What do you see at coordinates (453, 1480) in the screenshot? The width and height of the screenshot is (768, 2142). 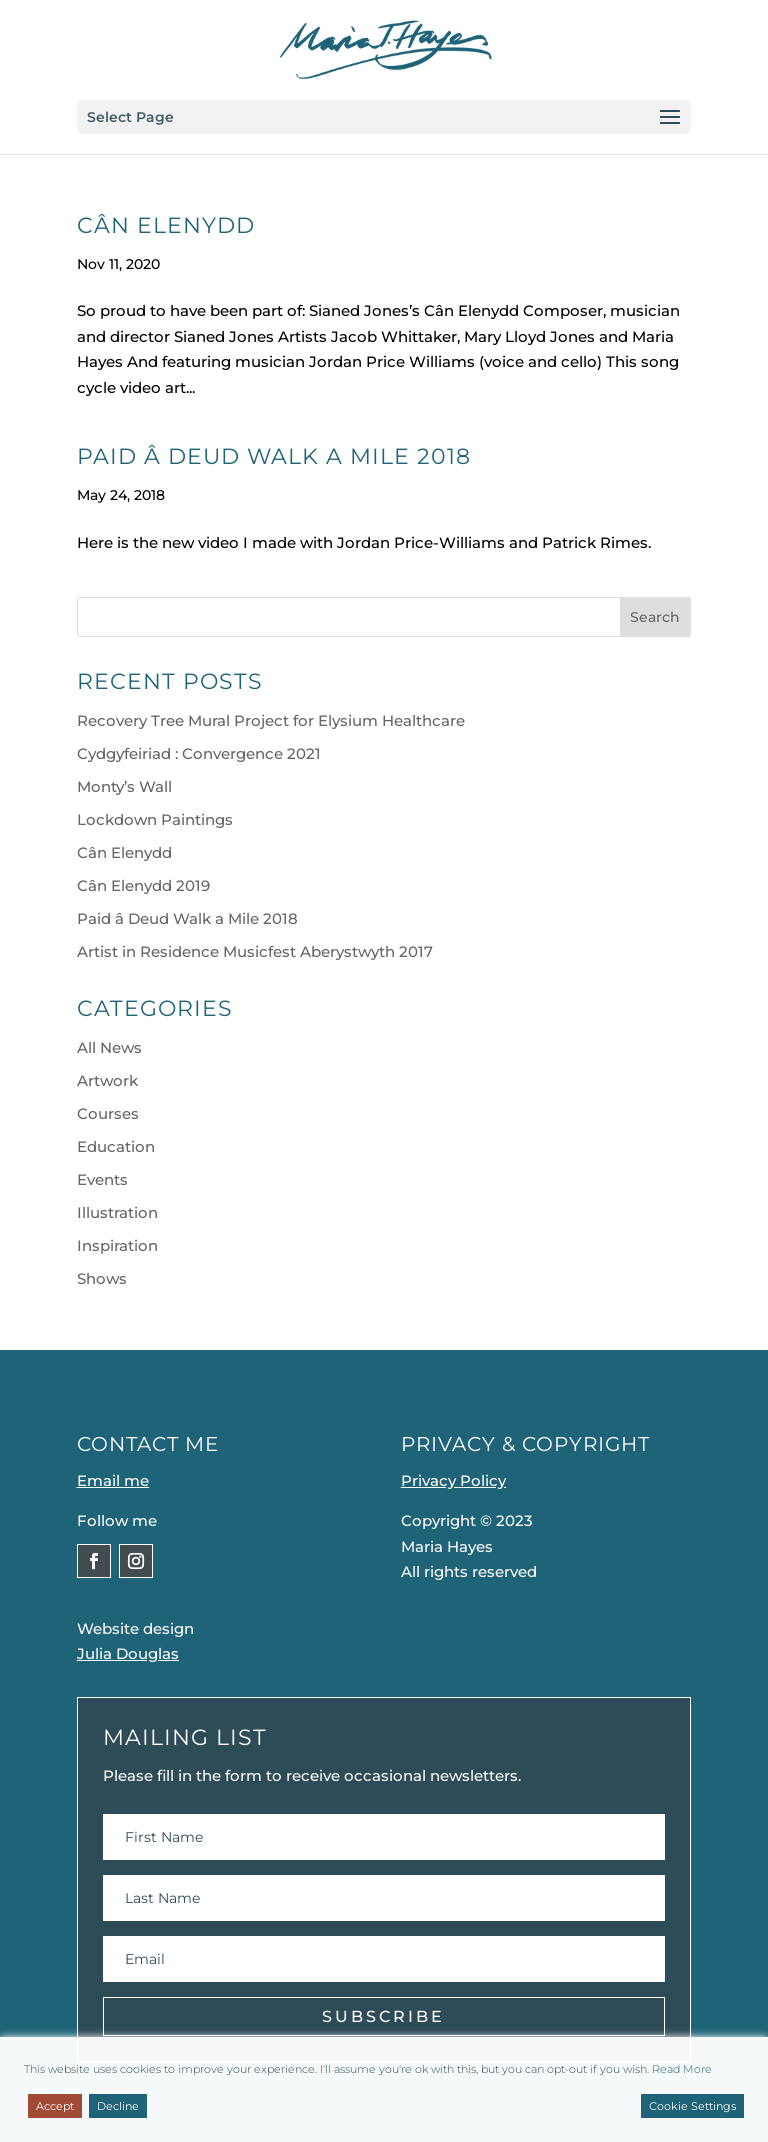 I see `Privacy Policy` at bounding box center [453, 1480].